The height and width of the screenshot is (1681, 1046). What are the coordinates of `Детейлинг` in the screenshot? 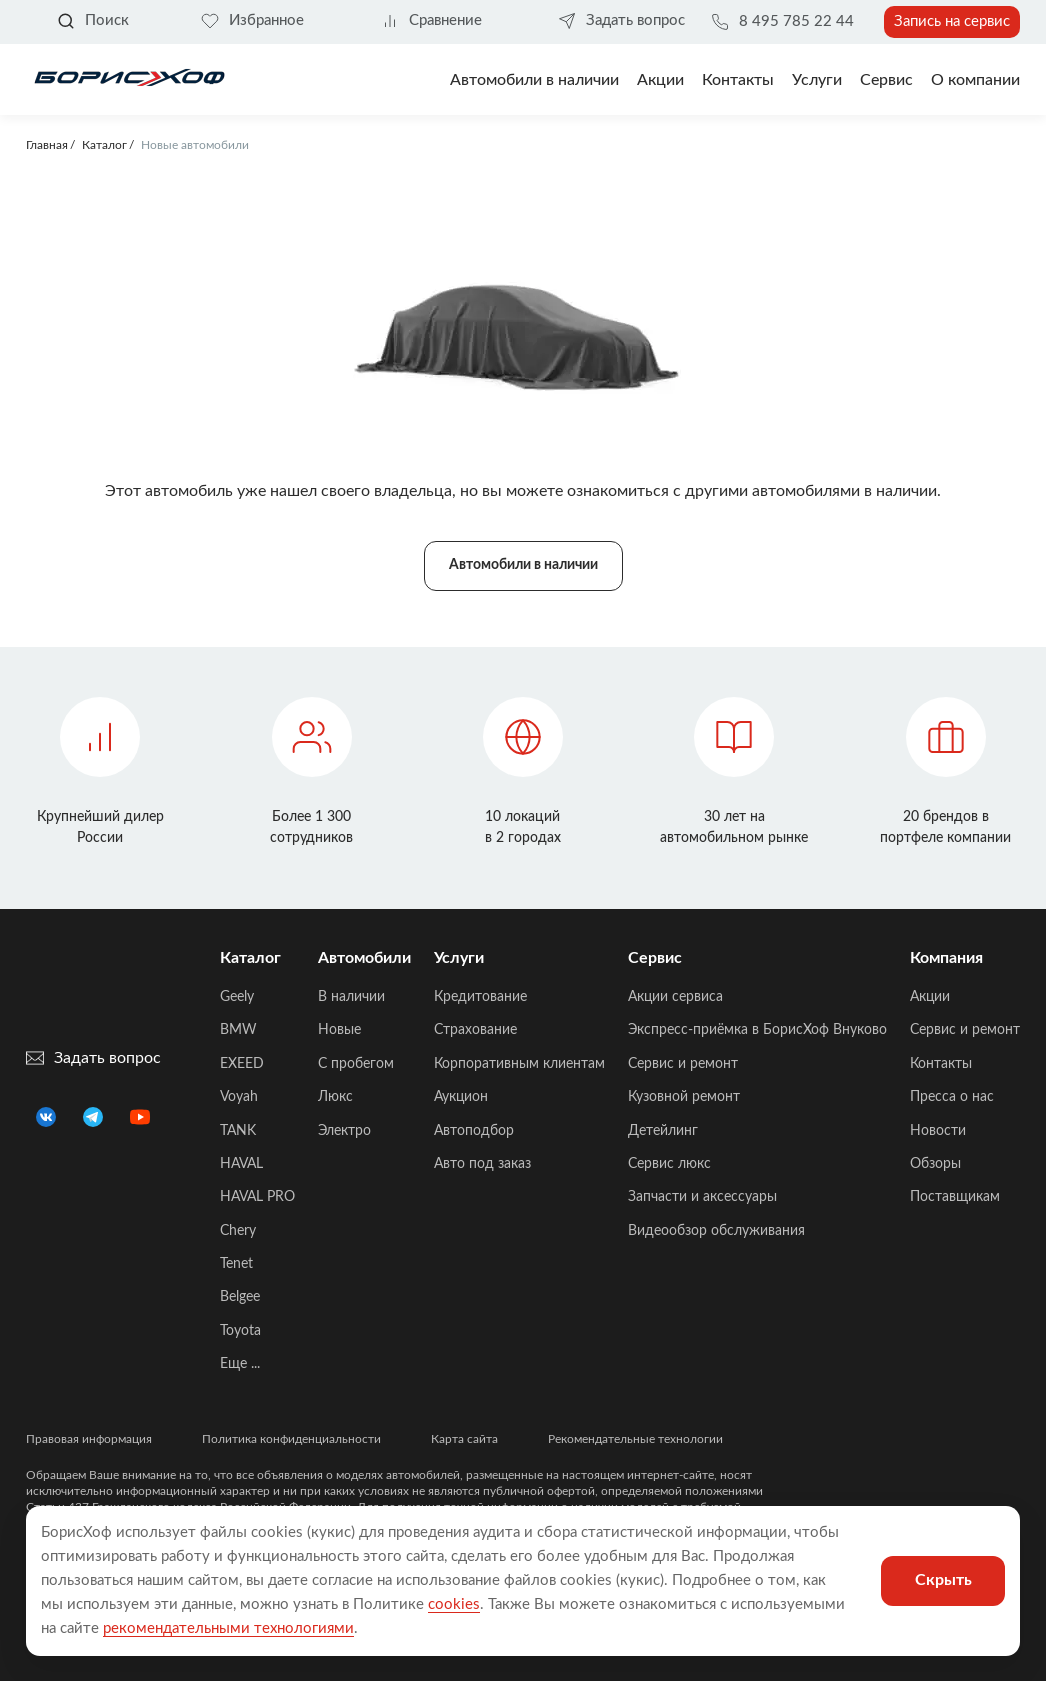 It's located at (663, 1131).